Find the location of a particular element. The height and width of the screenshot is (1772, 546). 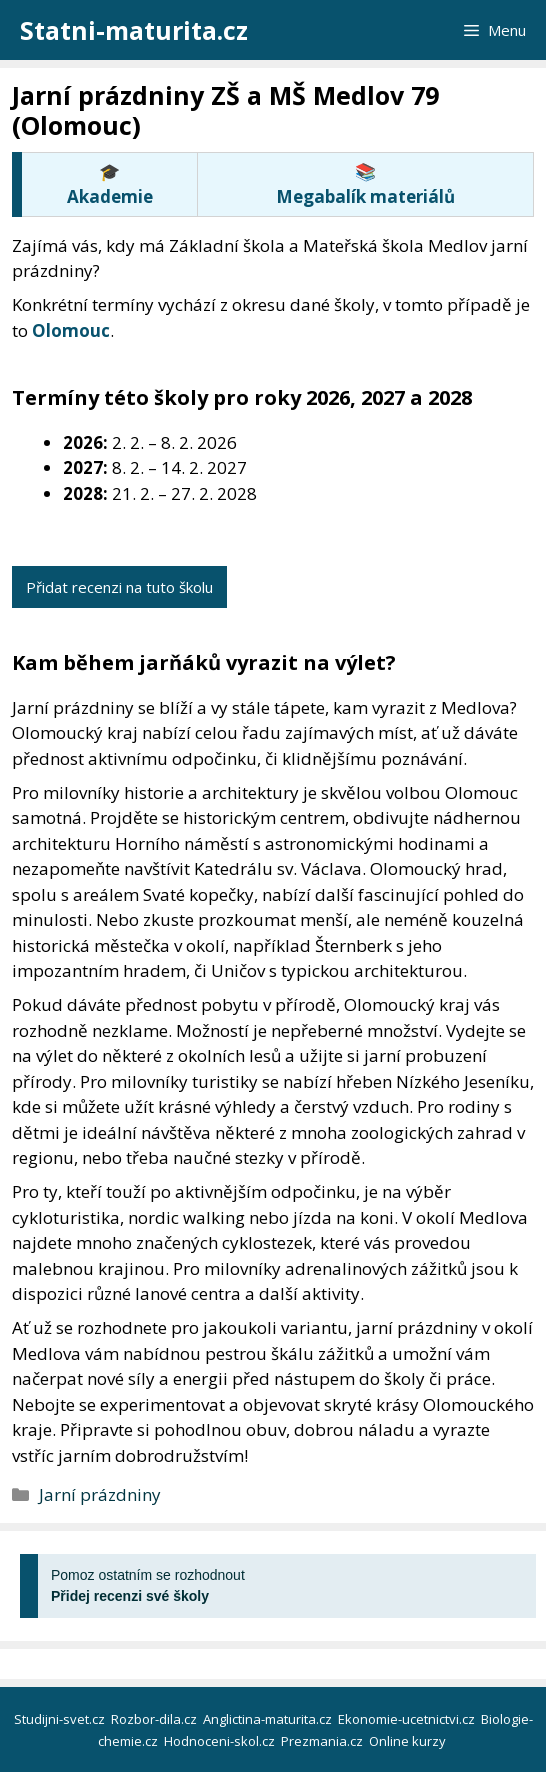

Prezmania.cz is located at coordinates (323, 1741).